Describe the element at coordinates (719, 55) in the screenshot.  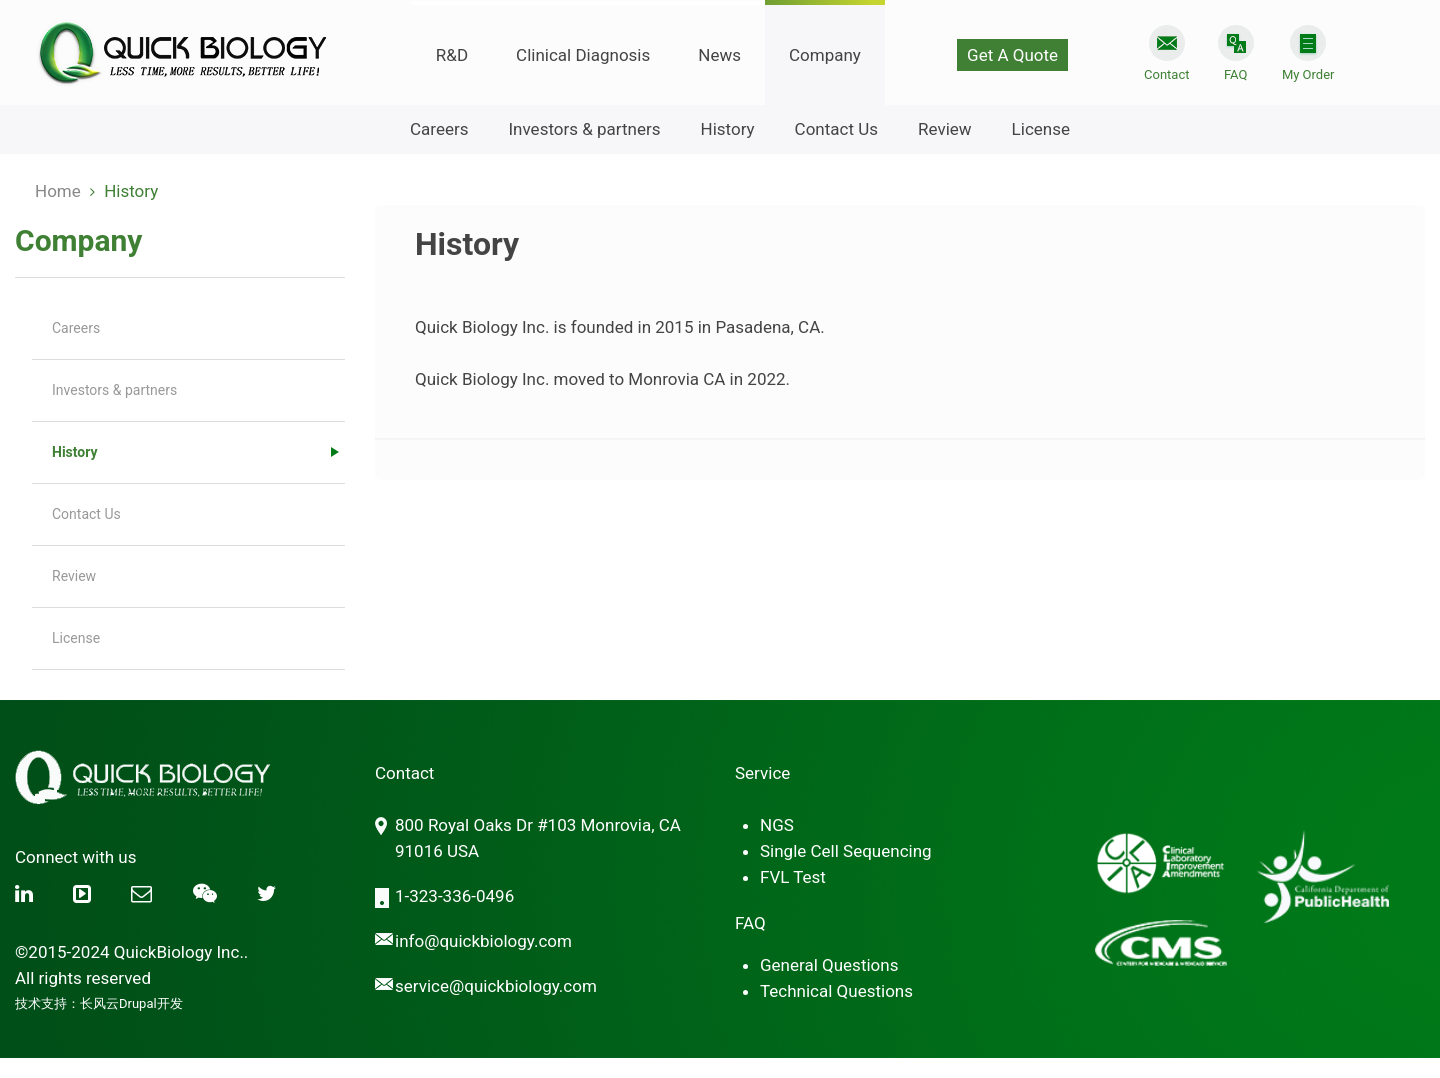
I see `News` at that location.